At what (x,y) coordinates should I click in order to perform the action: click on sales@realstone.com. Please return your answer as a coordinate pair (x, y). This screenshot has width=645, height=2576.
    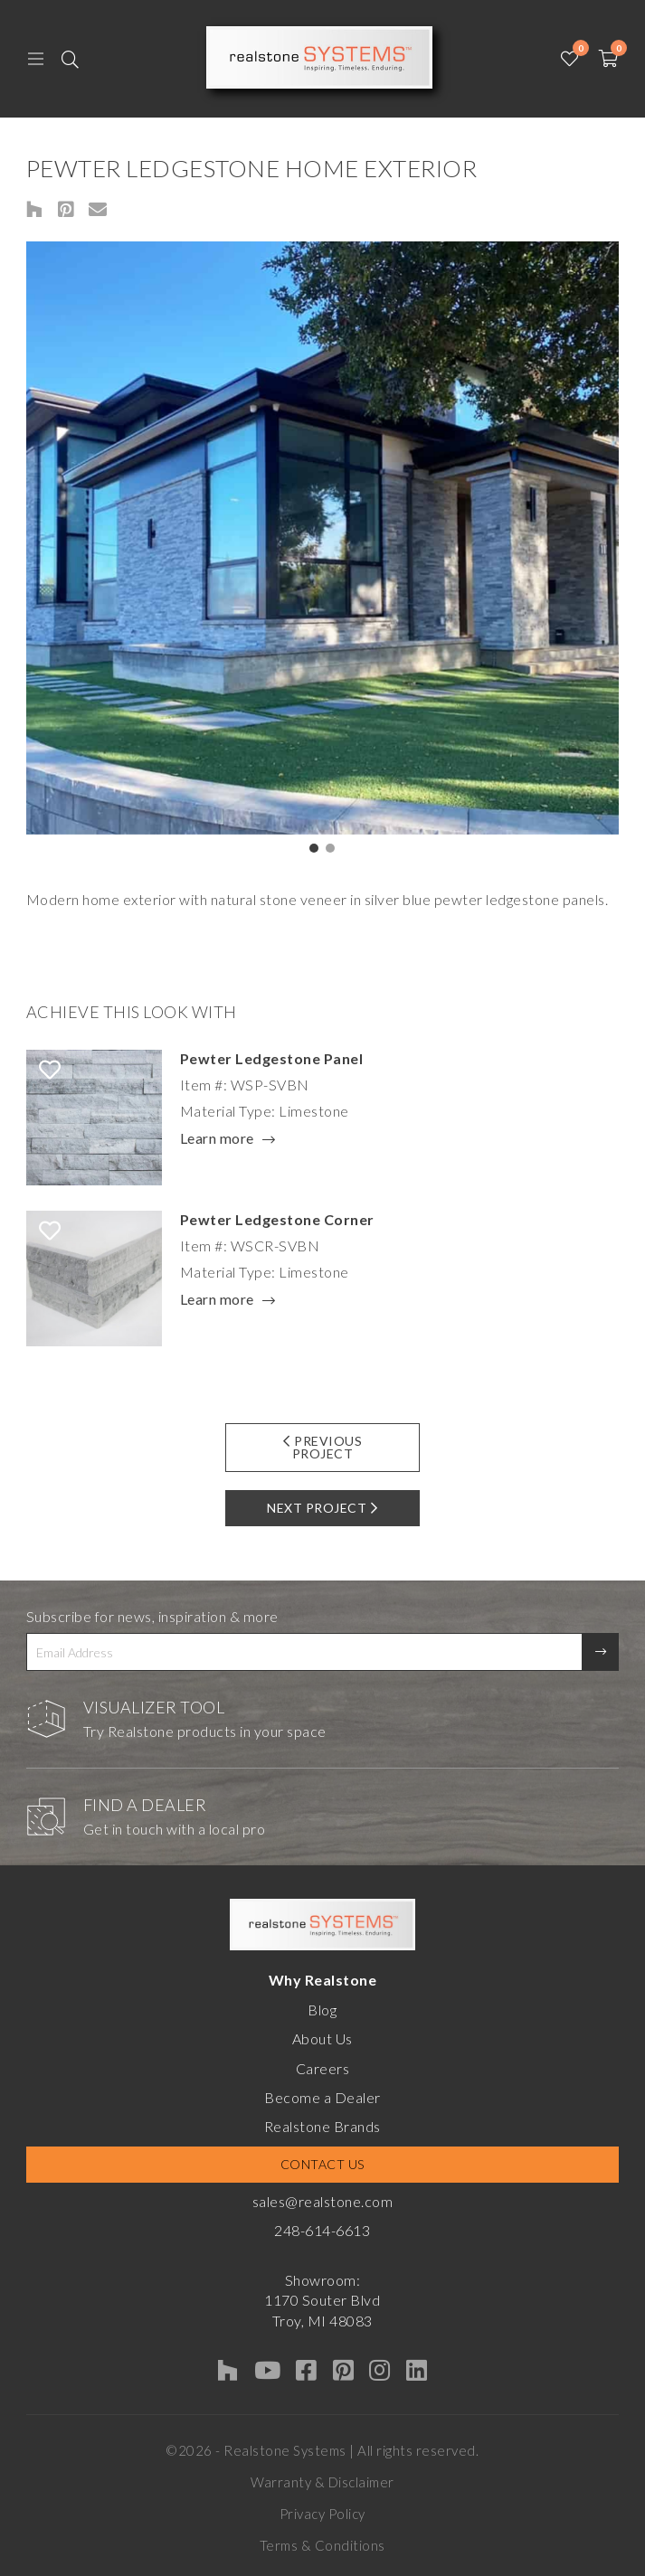
    Looking at the image, I should click on (323, 2201).